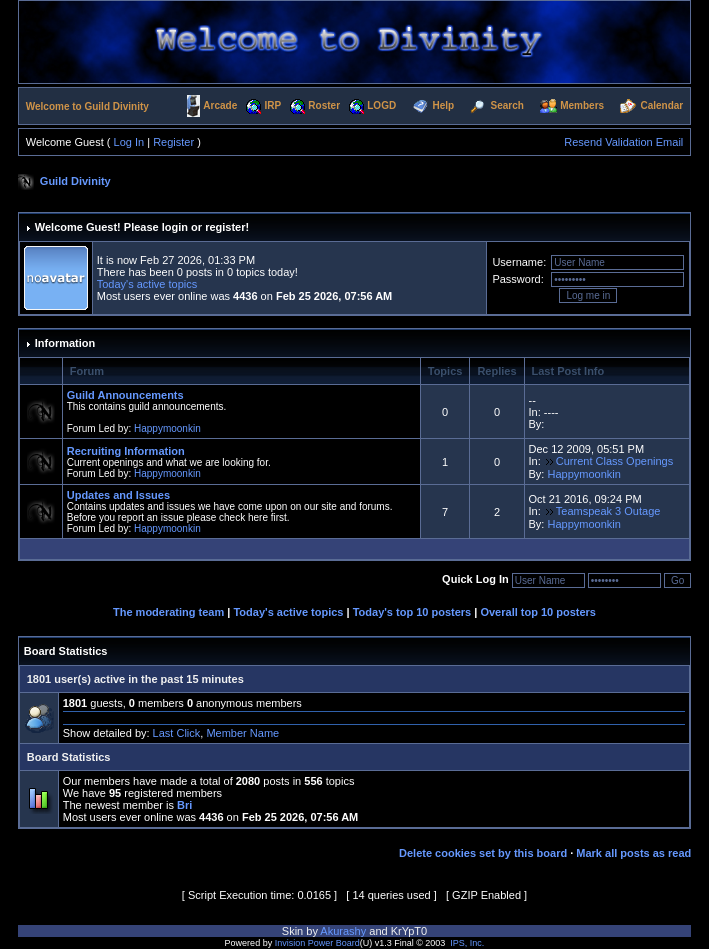 The image size is (709, 949). Describe the element at coordinates (483, 853) in the screenshot. I see `Delete cookies set by this board` at that location.